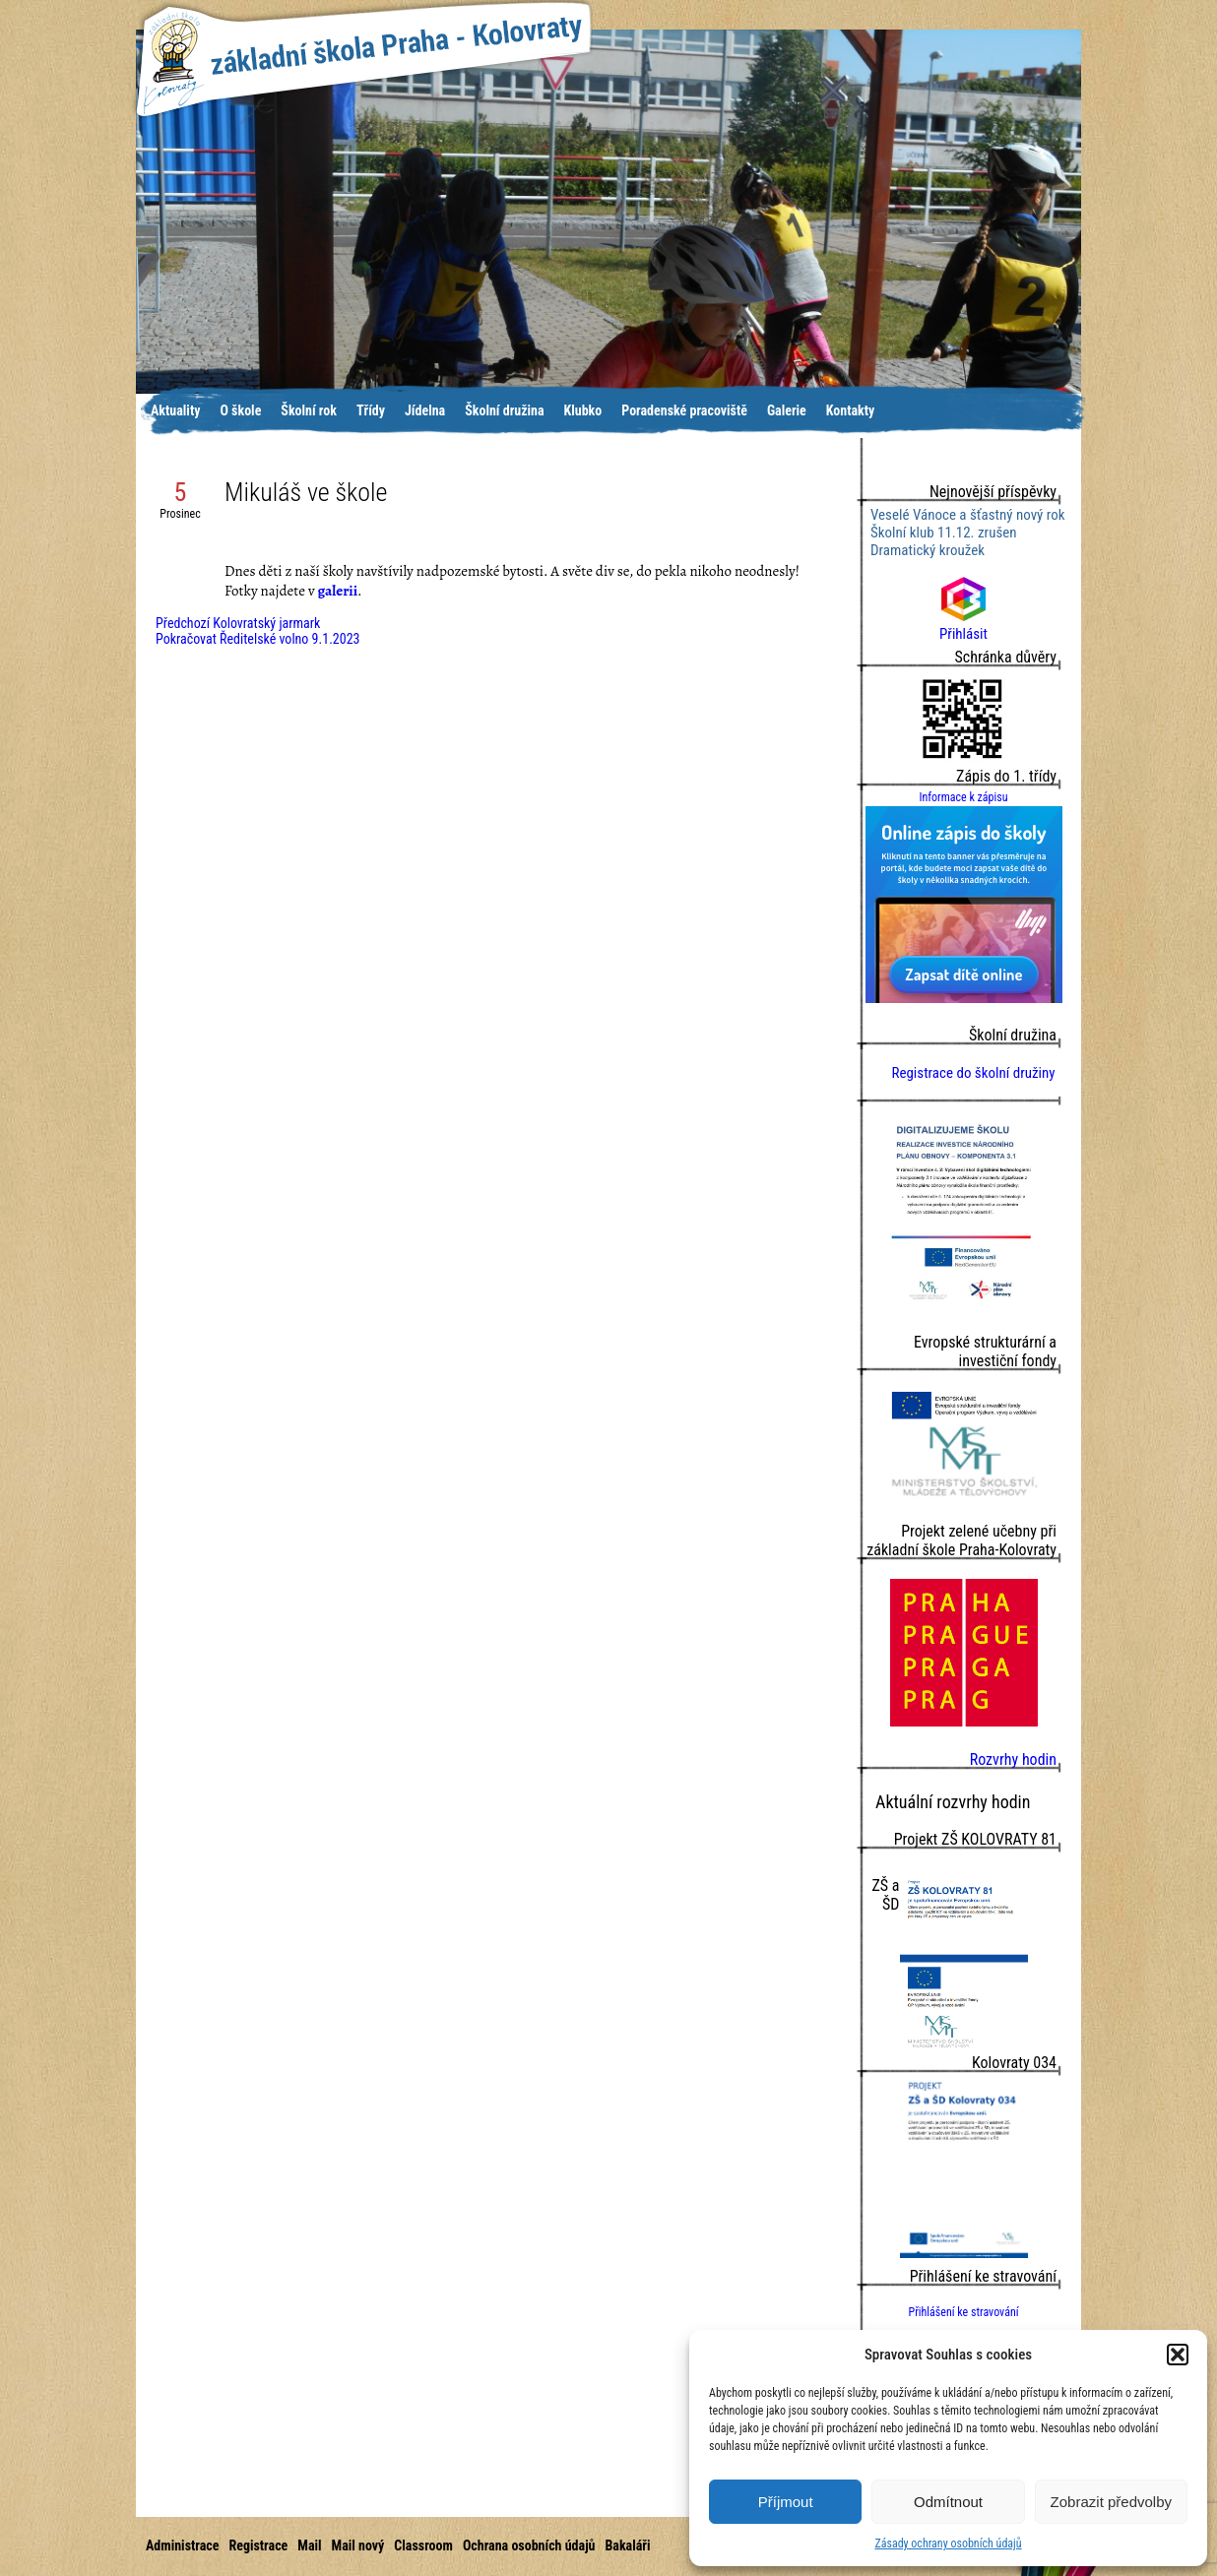 The width and height of the screenshot is (1217, 2576). What do you see at coordinates (947, 2543) in the screenshot?
I see `Zásady ochrany osobních údajů` at bounding box center [947, 2543].